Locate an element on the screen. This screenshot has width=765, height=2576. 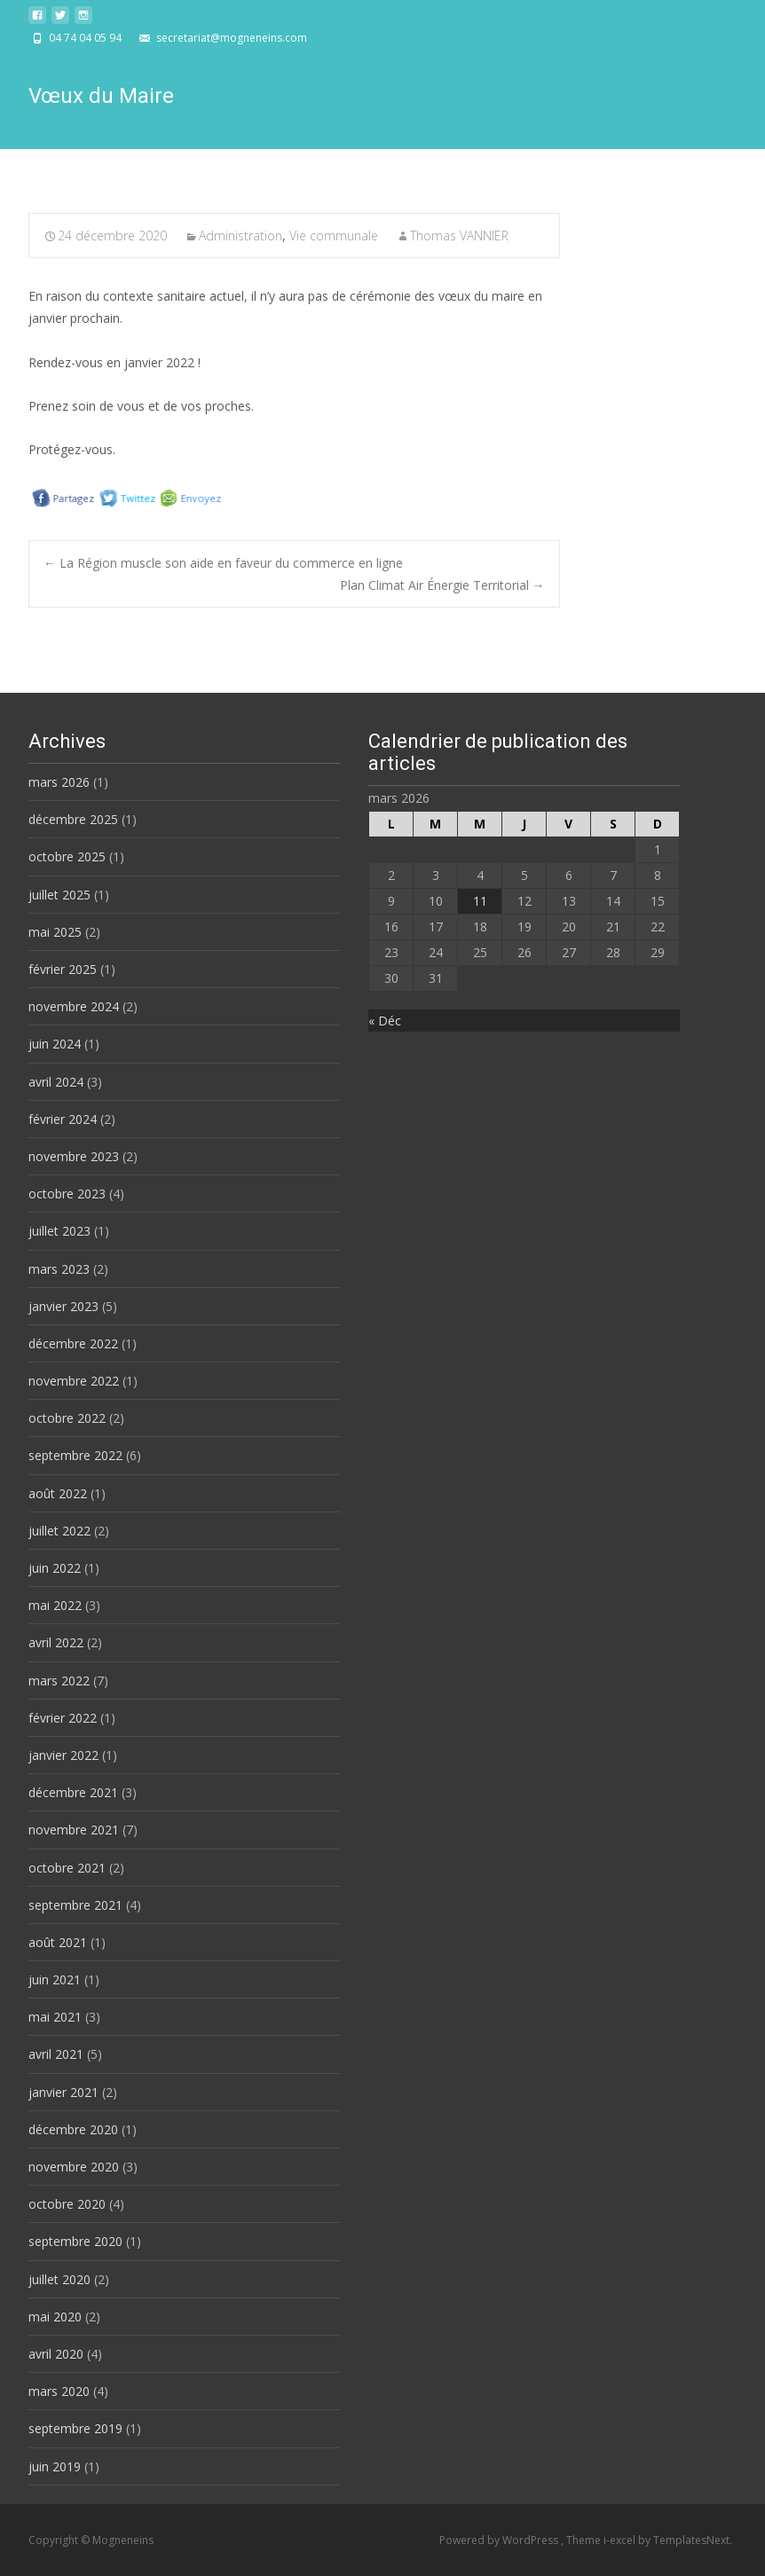
i-excel is located at coordinates (620, 2540).